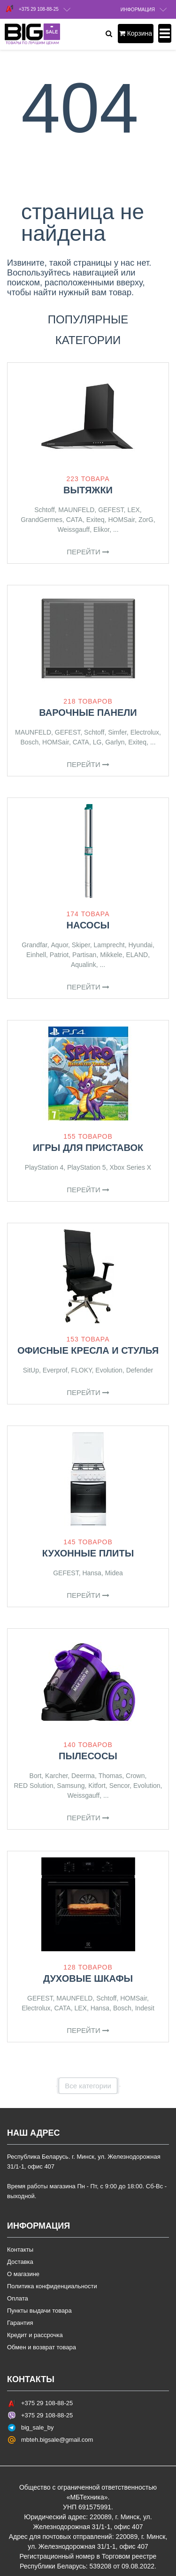  What do you see at coordinates (52, 2286) in the screenshot?
I see `Политика конфиденциальности` at bounding box center [52, 2286].